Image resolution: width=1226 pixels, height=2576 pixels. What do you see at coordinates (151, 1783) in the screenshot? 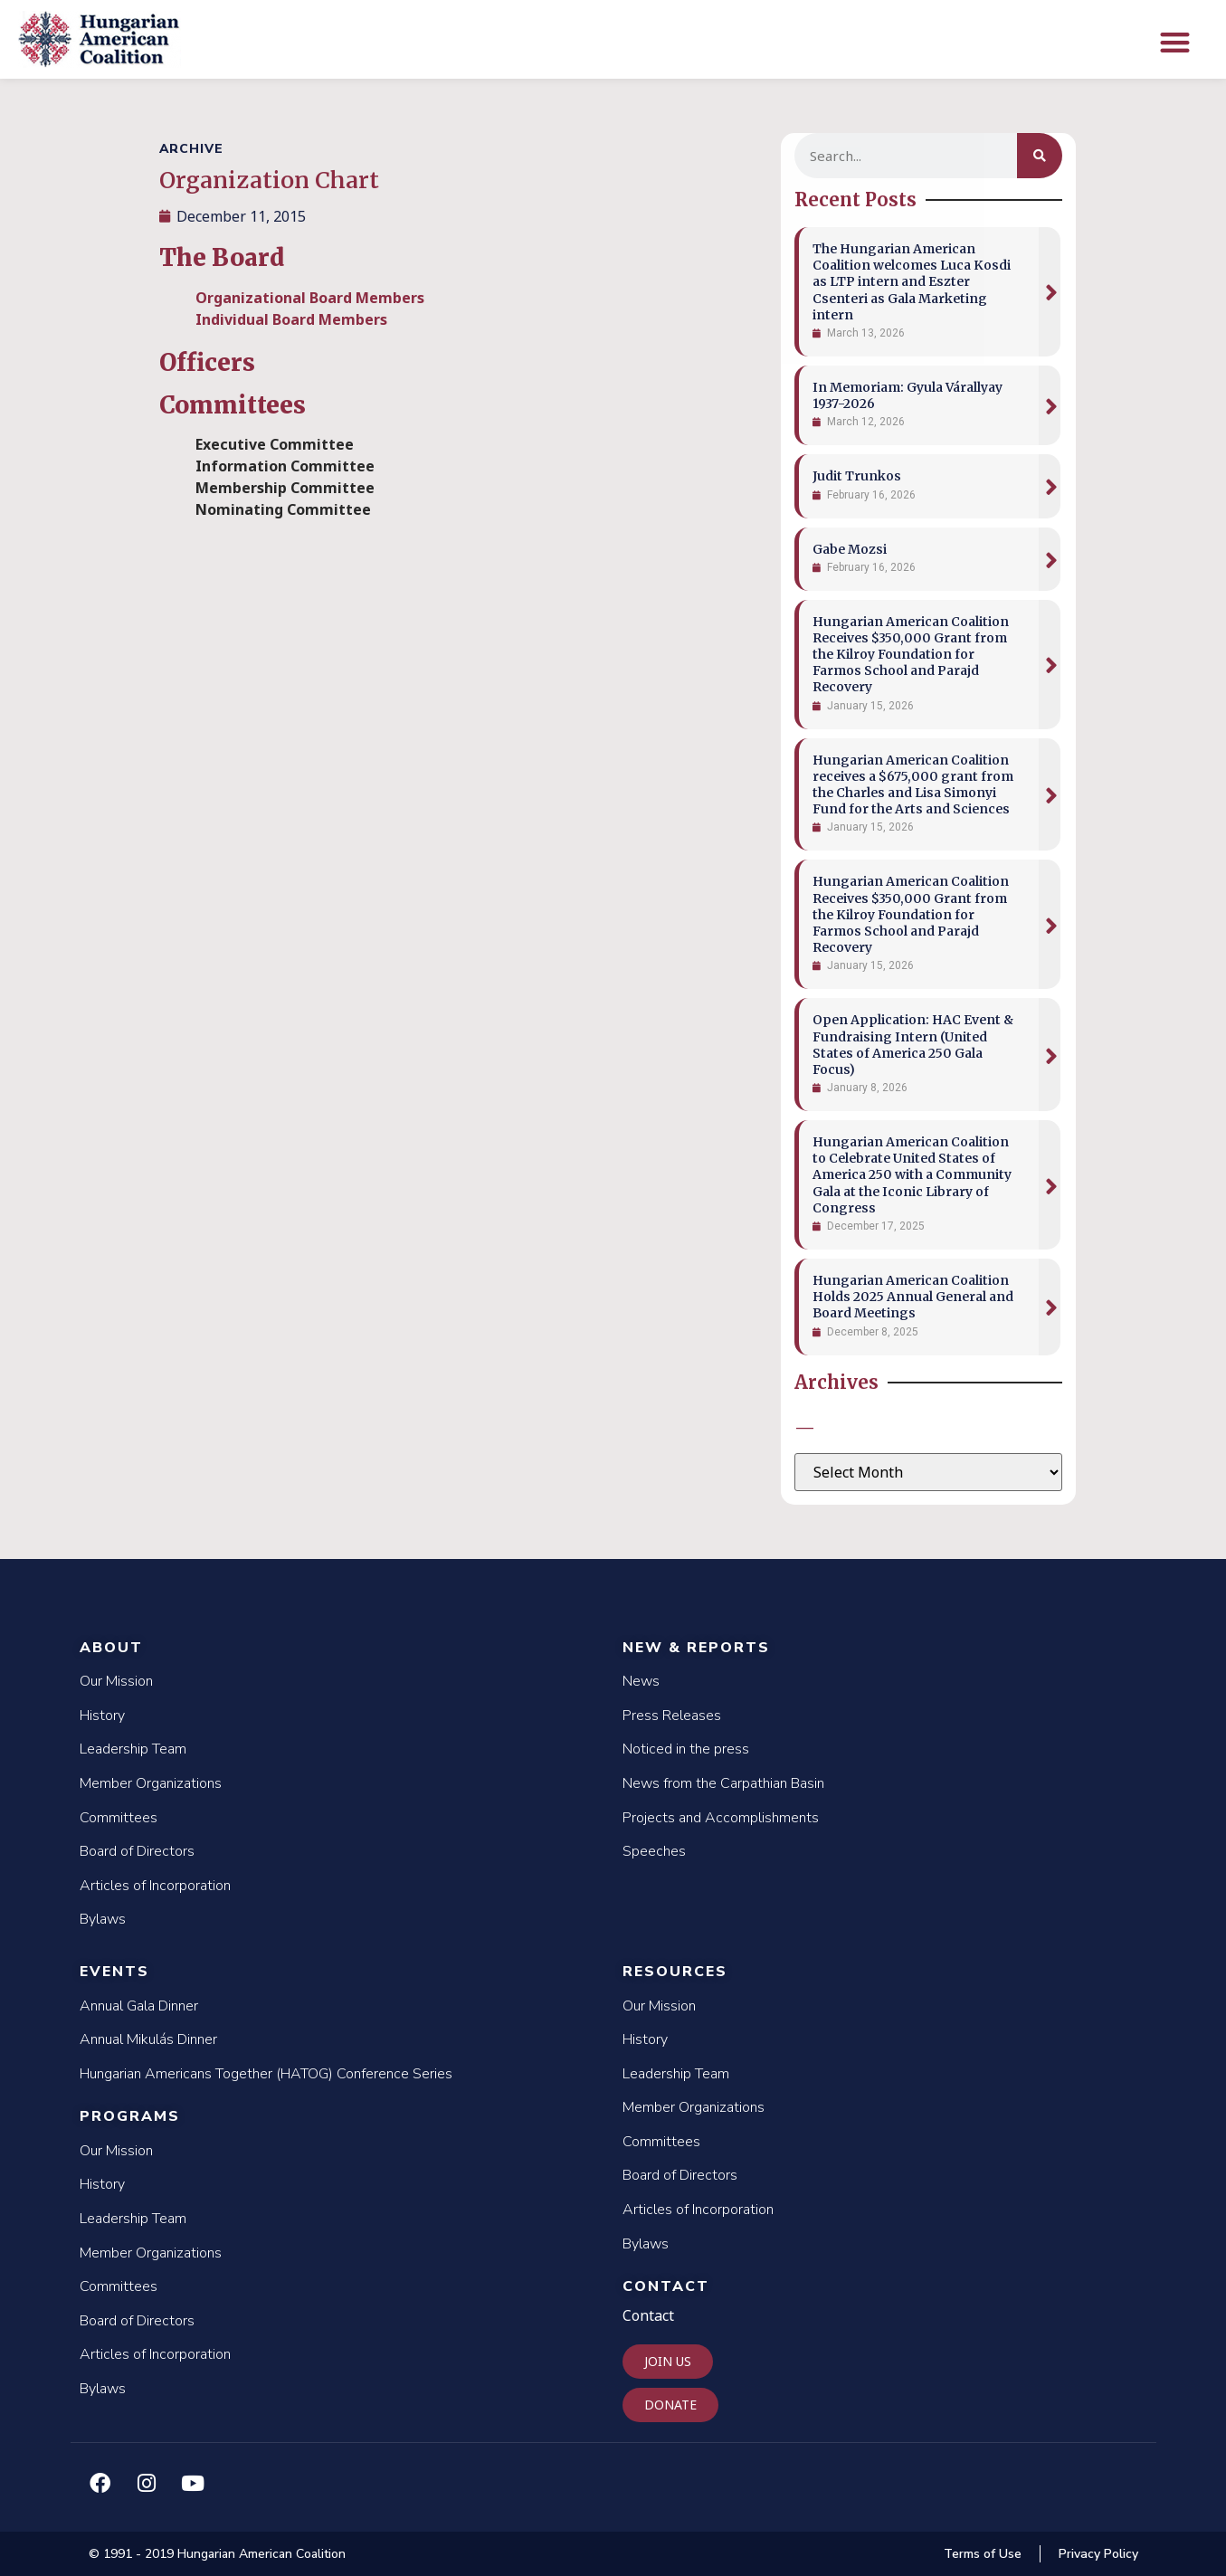
I see `Member Organizations` at bounding box center [151, 1783].